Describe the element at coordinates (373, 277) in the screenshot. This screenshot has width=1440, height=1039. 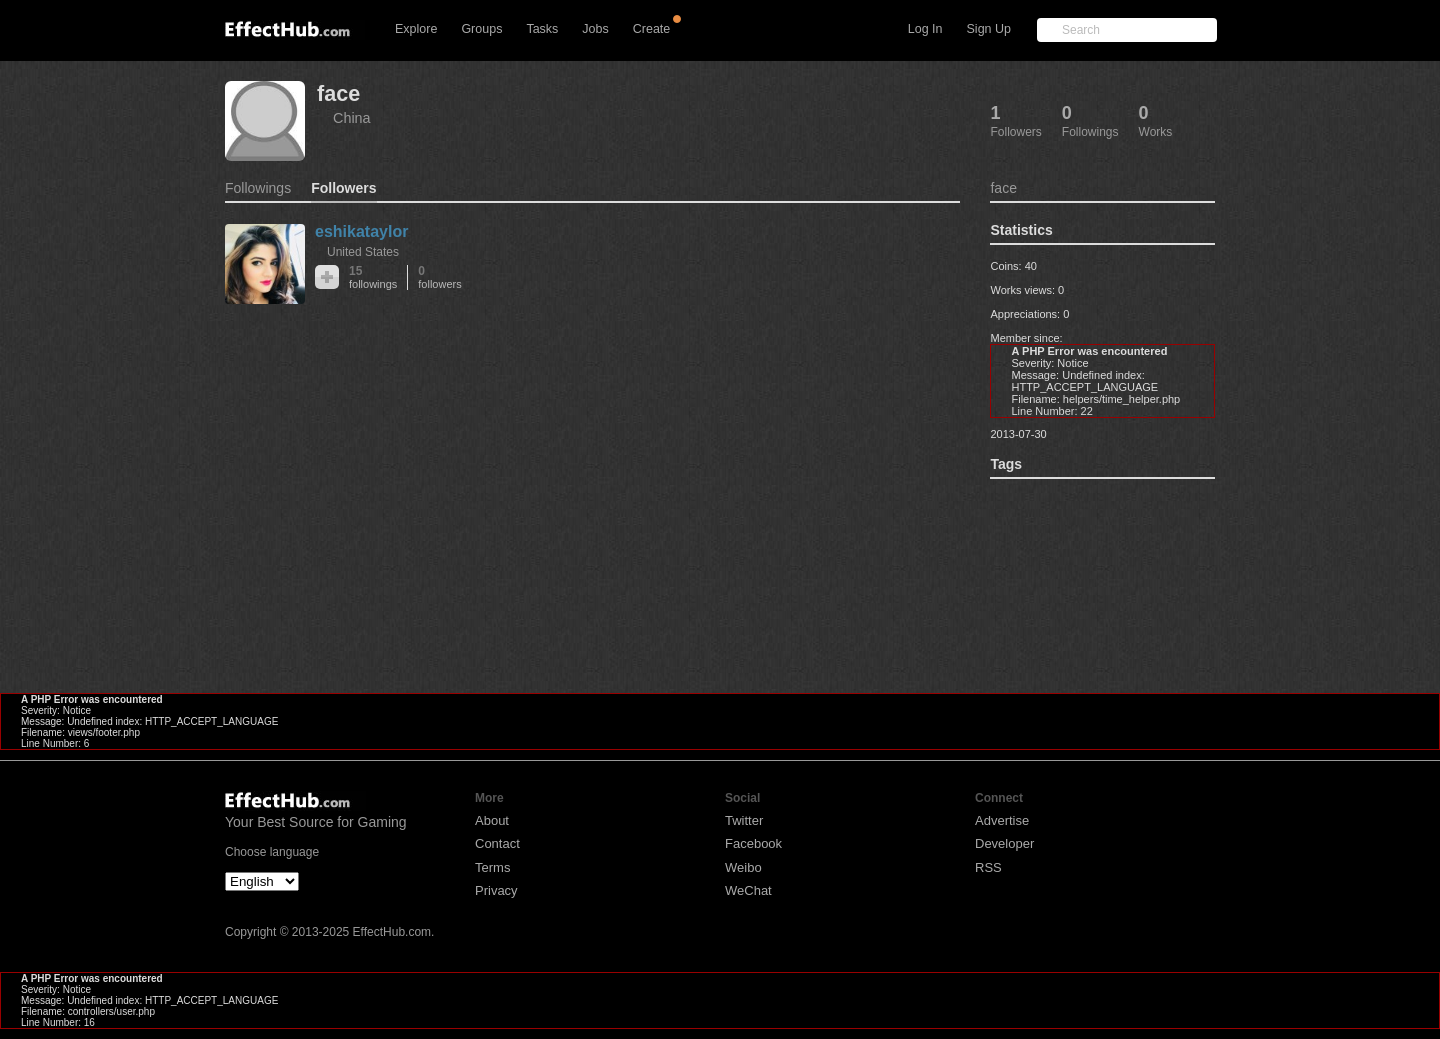
I see `15` at that location.